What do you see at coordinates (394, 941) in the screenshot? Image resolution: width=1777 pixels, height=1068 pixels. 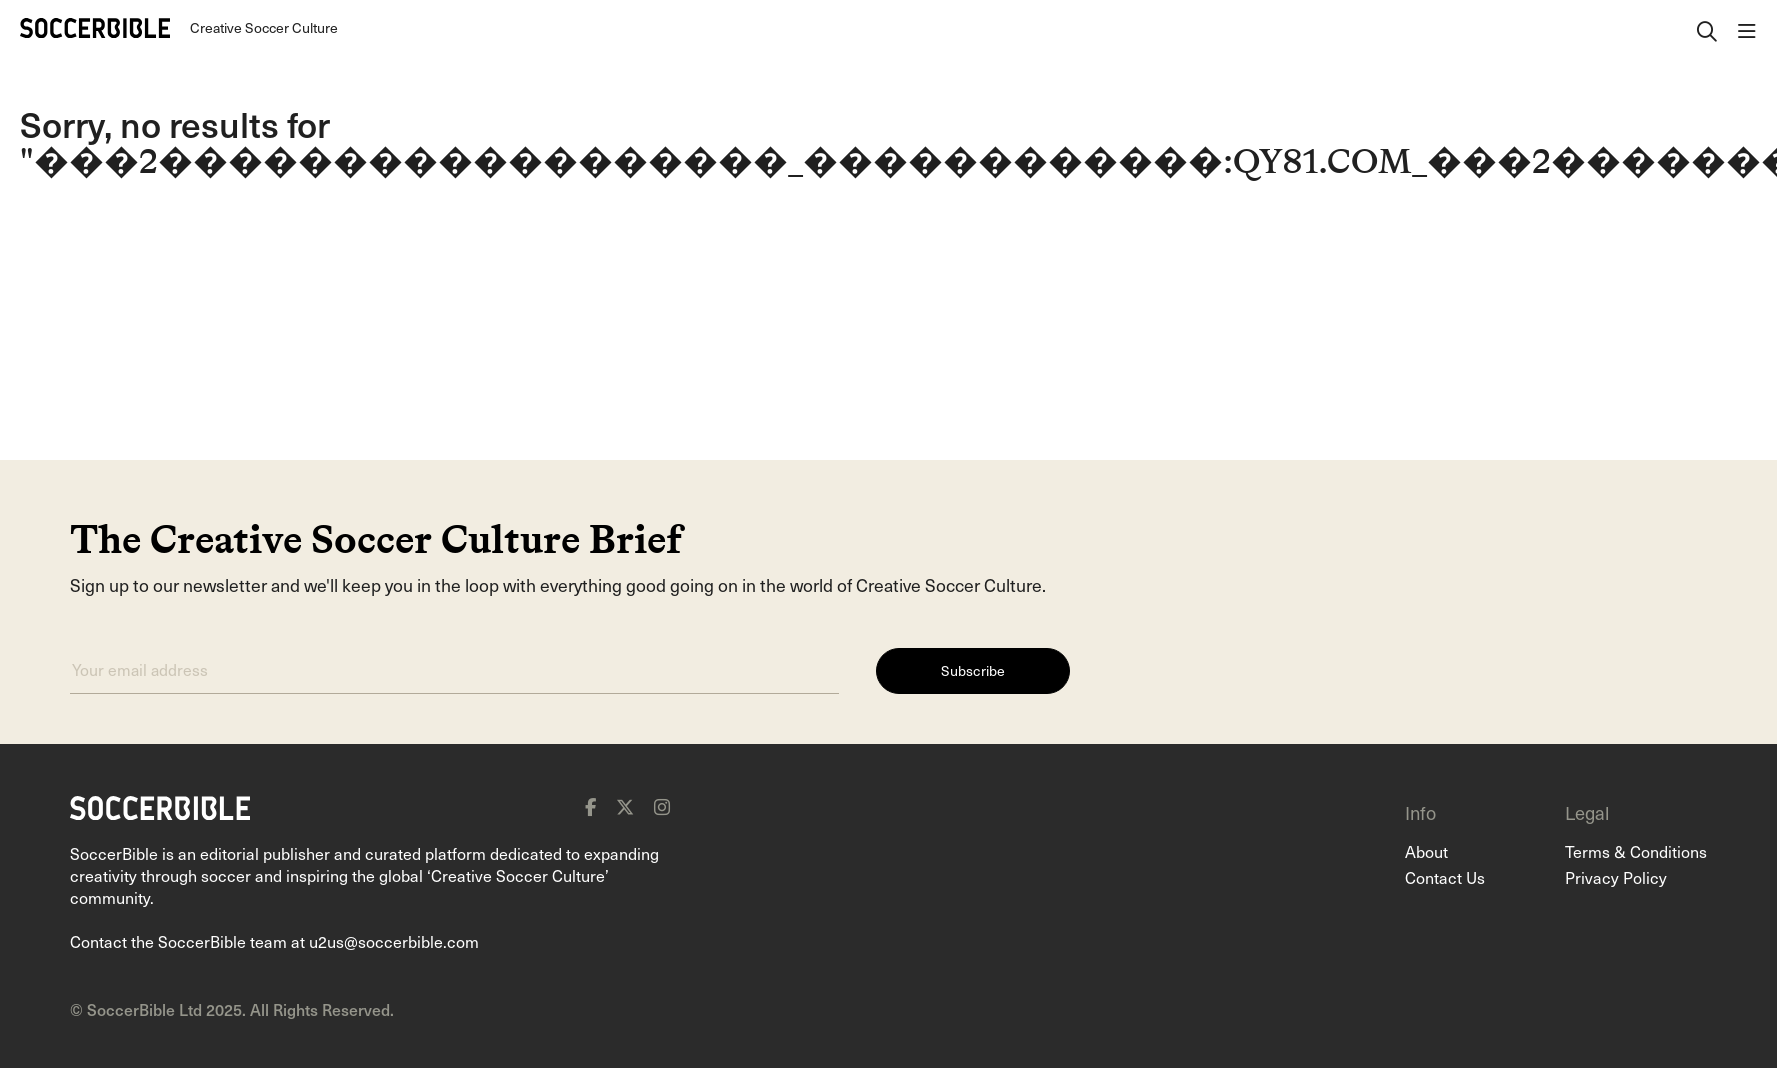 I see `u2us@soccerbible.com` at bounding box center [394, 941].